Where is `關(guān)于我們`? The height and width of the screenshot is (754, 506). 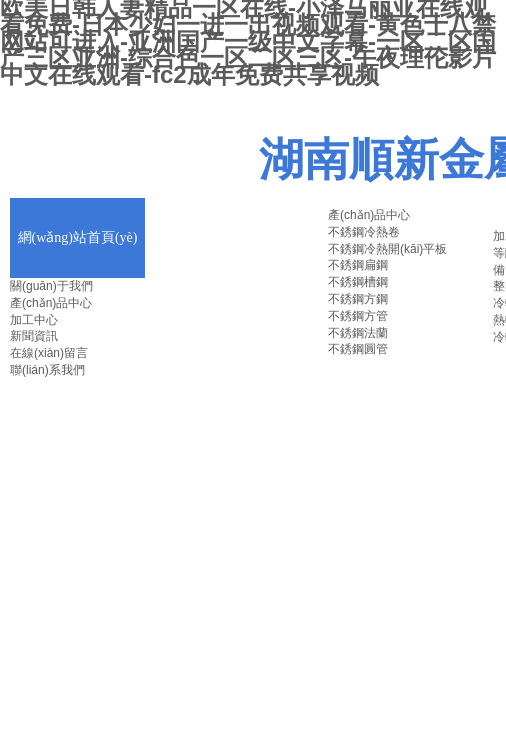
關(guān)于我們 is located at coordinates (51, 286).